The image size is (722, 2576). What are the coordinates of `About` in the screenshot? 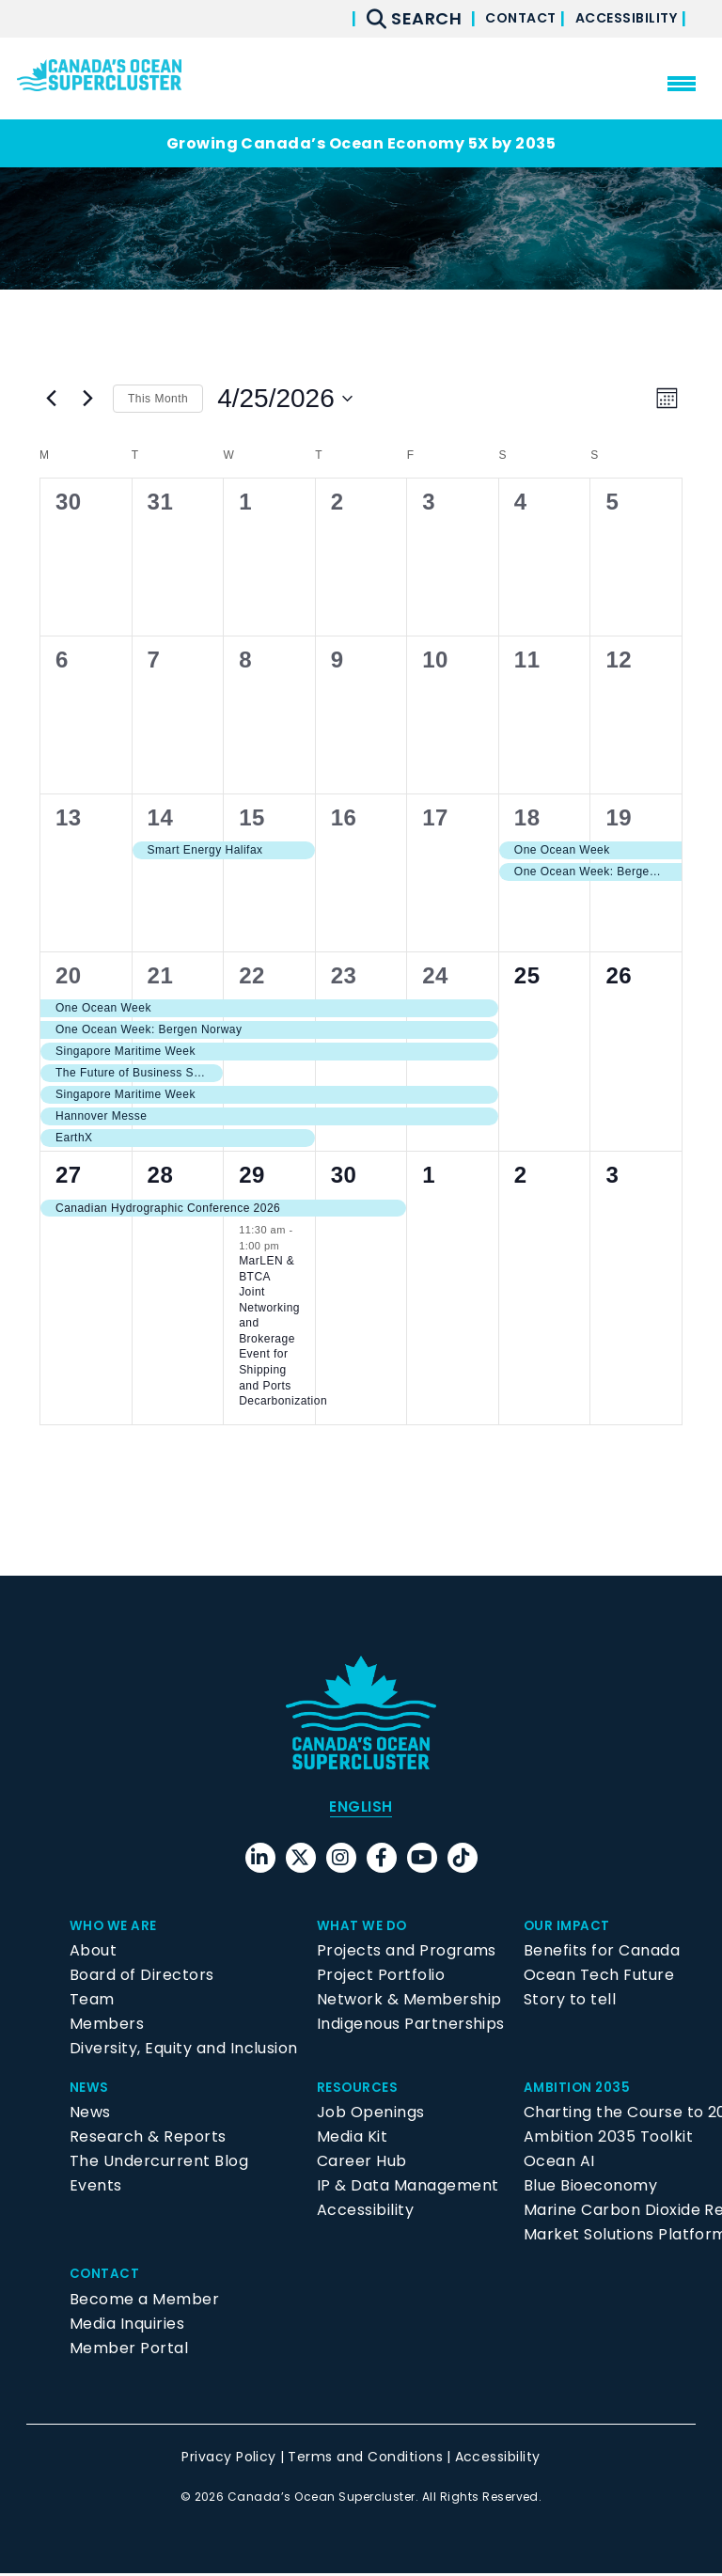 It's located at (93, 1953).